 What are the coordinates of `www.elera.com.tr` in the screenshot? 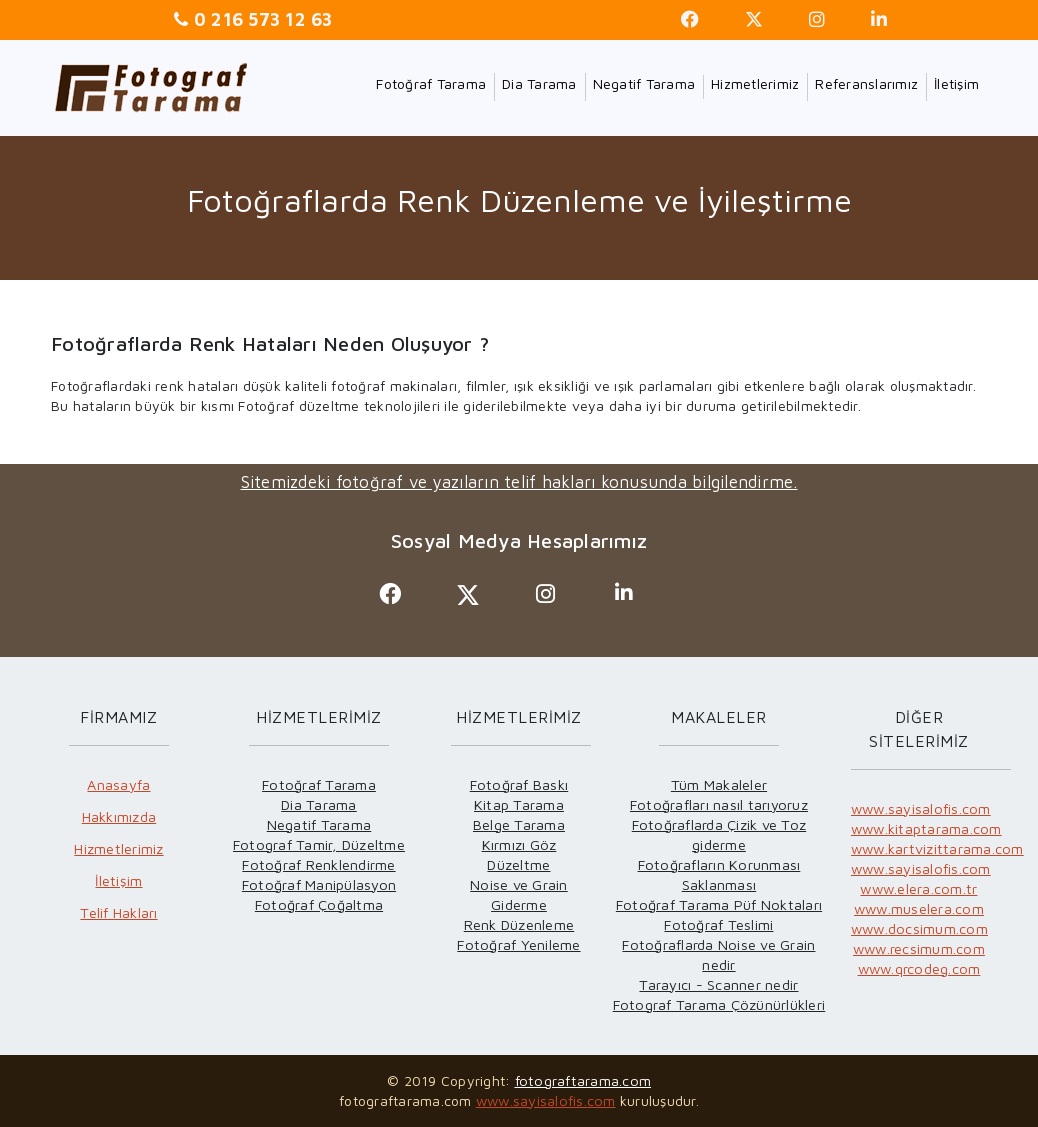 It's located at (918, 888).